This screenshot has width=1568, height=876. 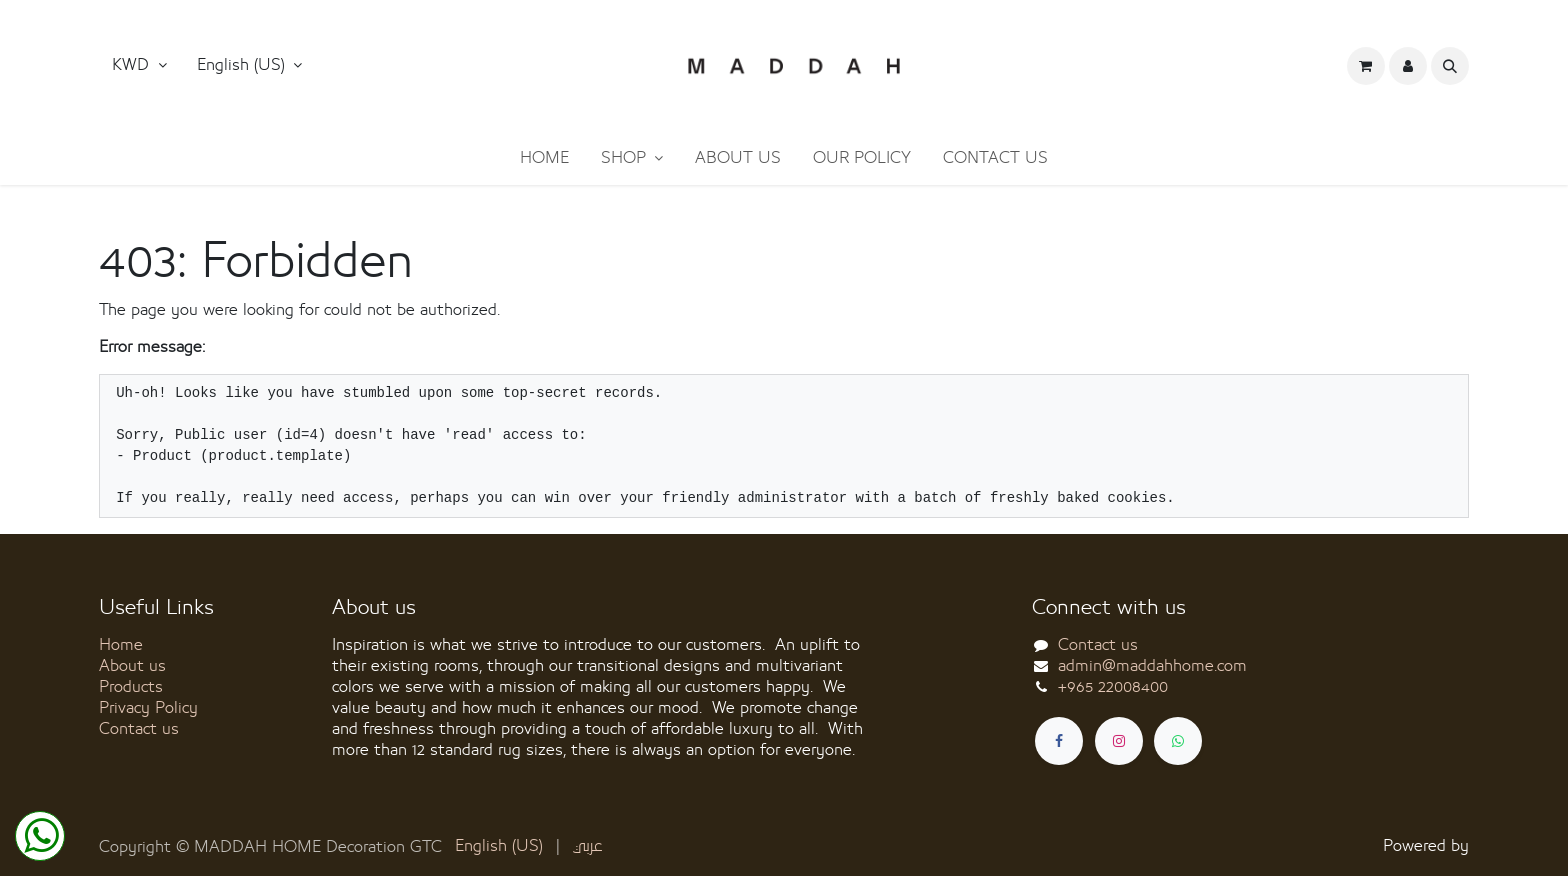 What do you see at coordinates (544, 158) in the screenshot?
I see `[menuitem]` at bounding box center [544, 158].